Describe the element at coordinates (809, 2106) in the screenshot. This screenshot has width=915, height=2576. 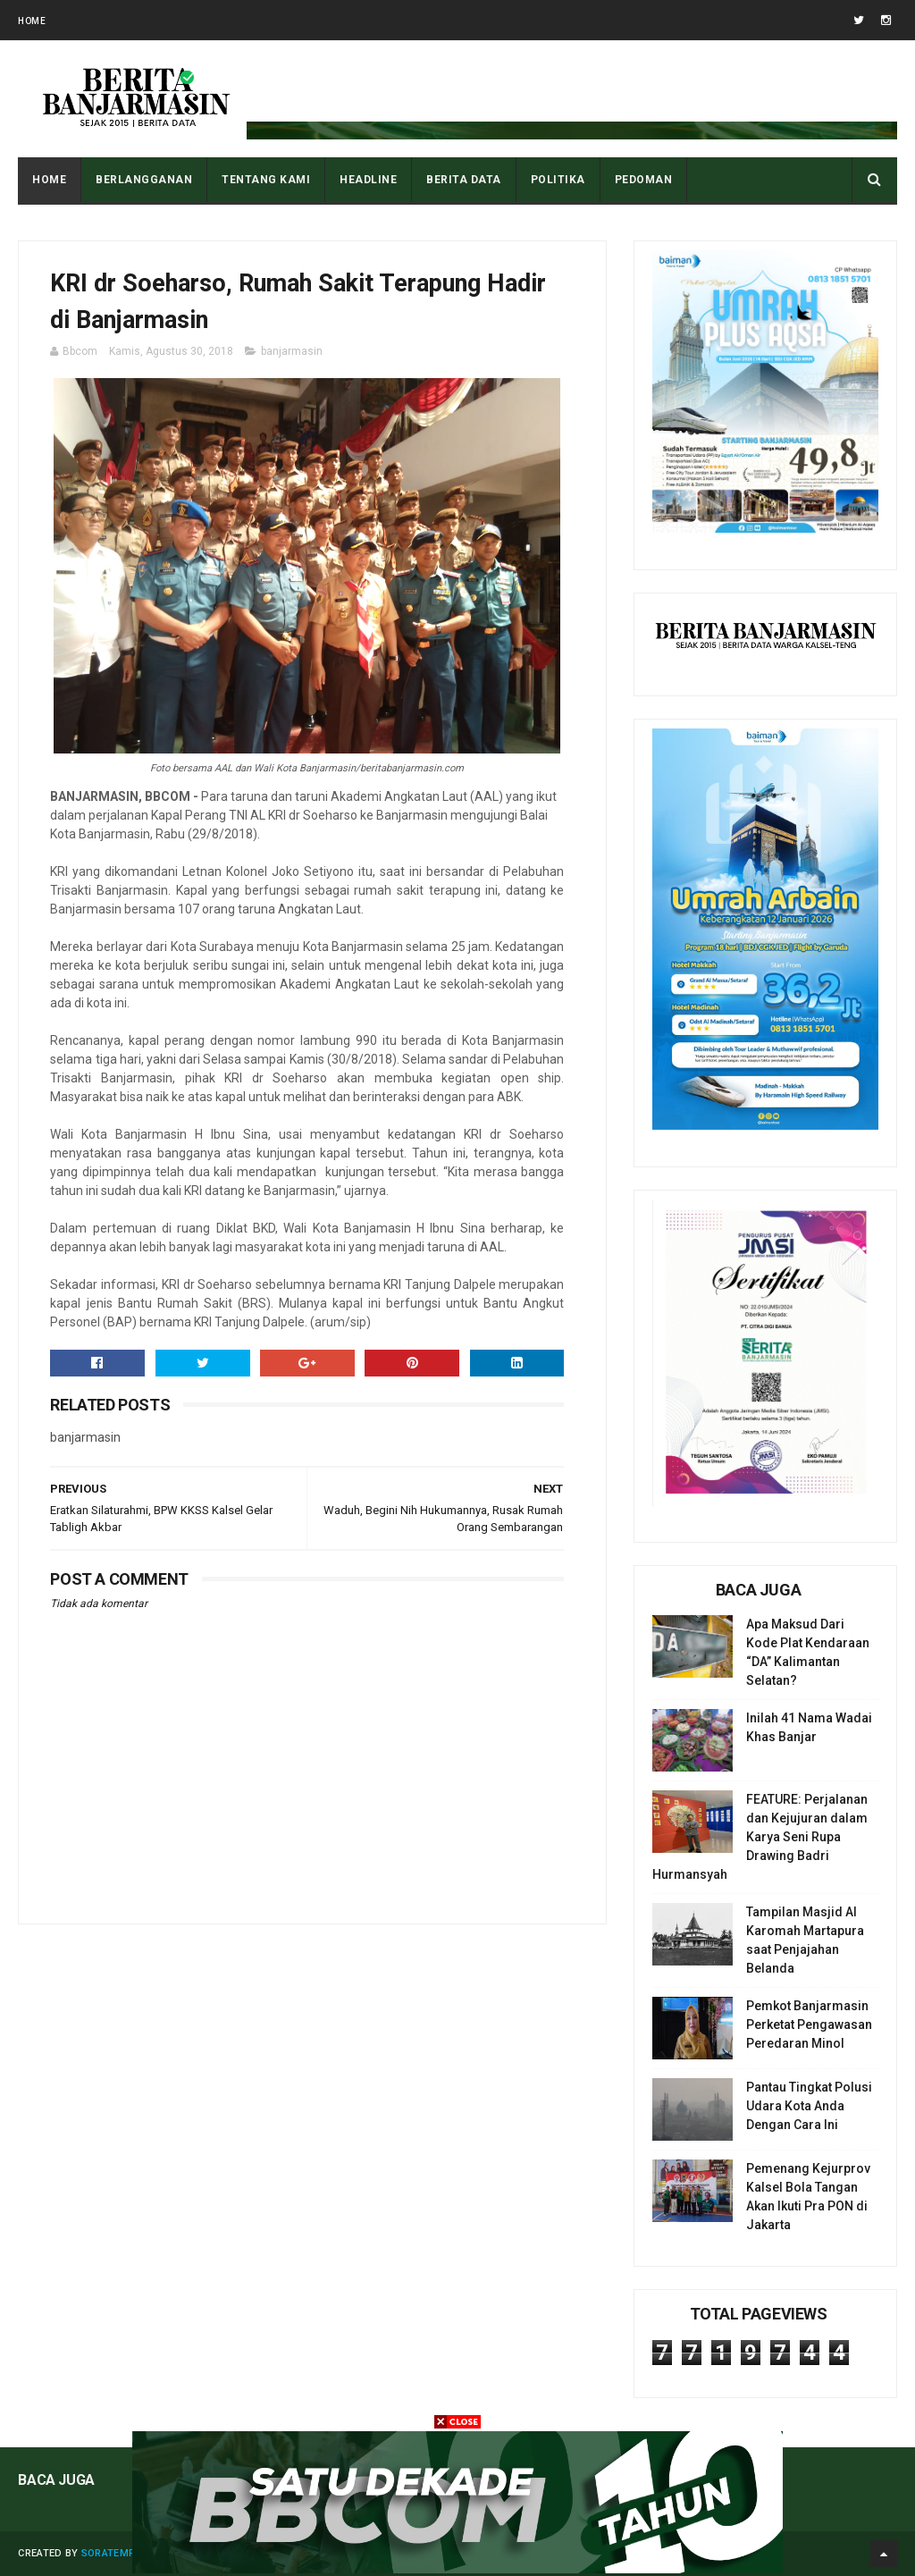
I see `Pantau Tingkat Polusi Udara Kota Anda Dengan Cara Ini` at that location.